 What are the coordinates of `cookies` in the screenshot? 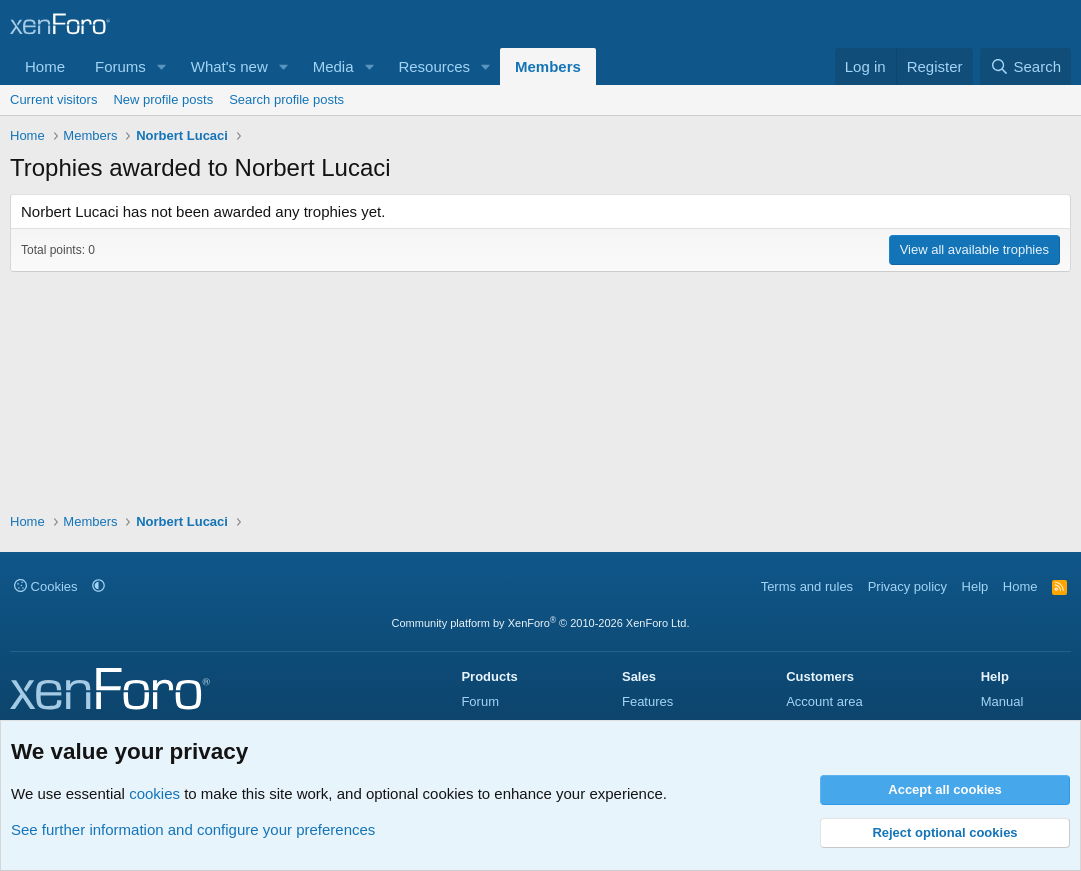 It's located at (154, 793).